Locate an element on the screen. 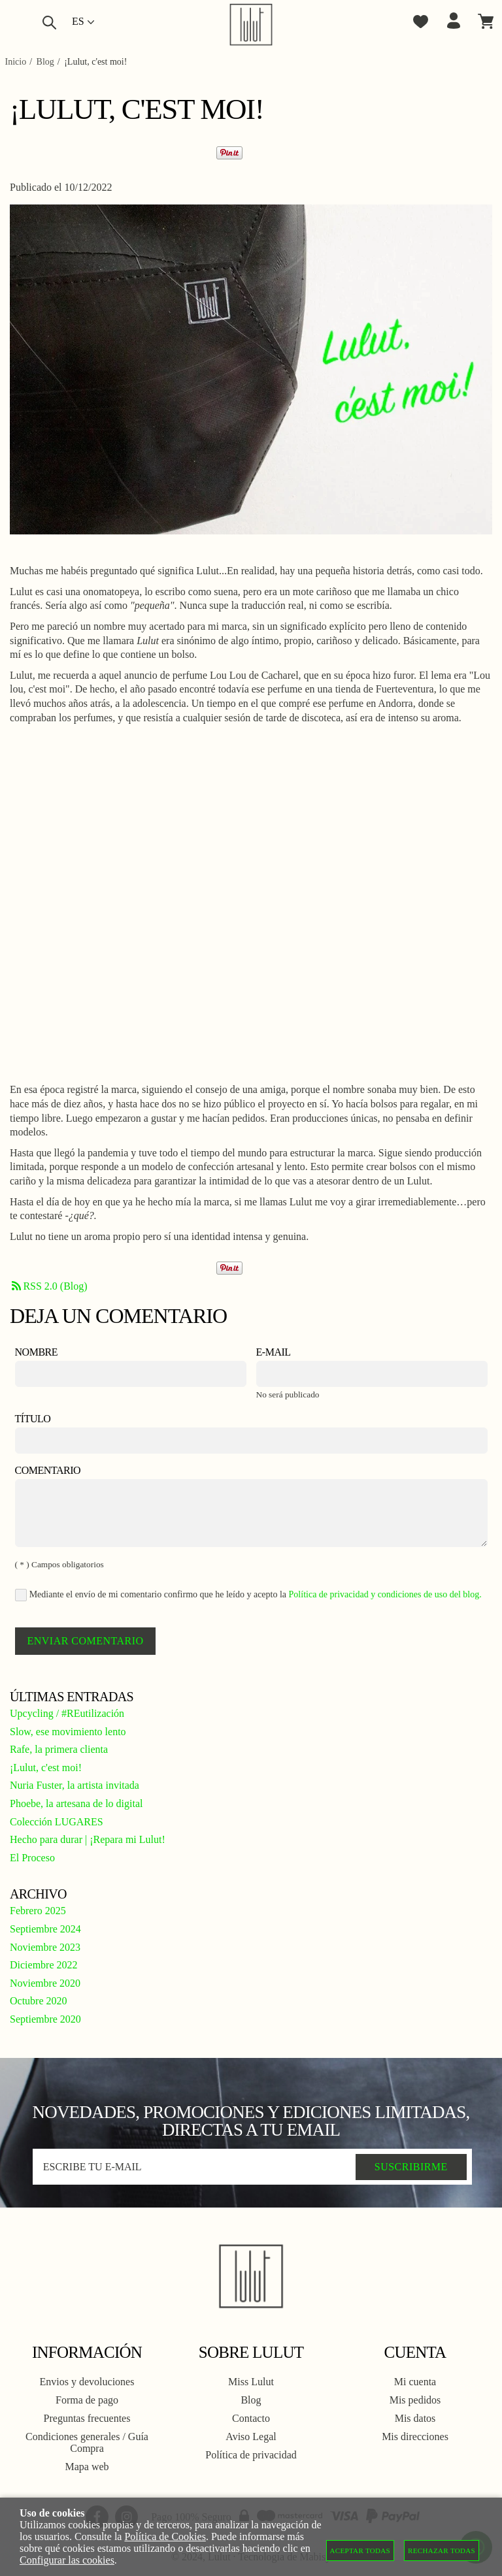  Nombre is located at coordinates (36, 1352).